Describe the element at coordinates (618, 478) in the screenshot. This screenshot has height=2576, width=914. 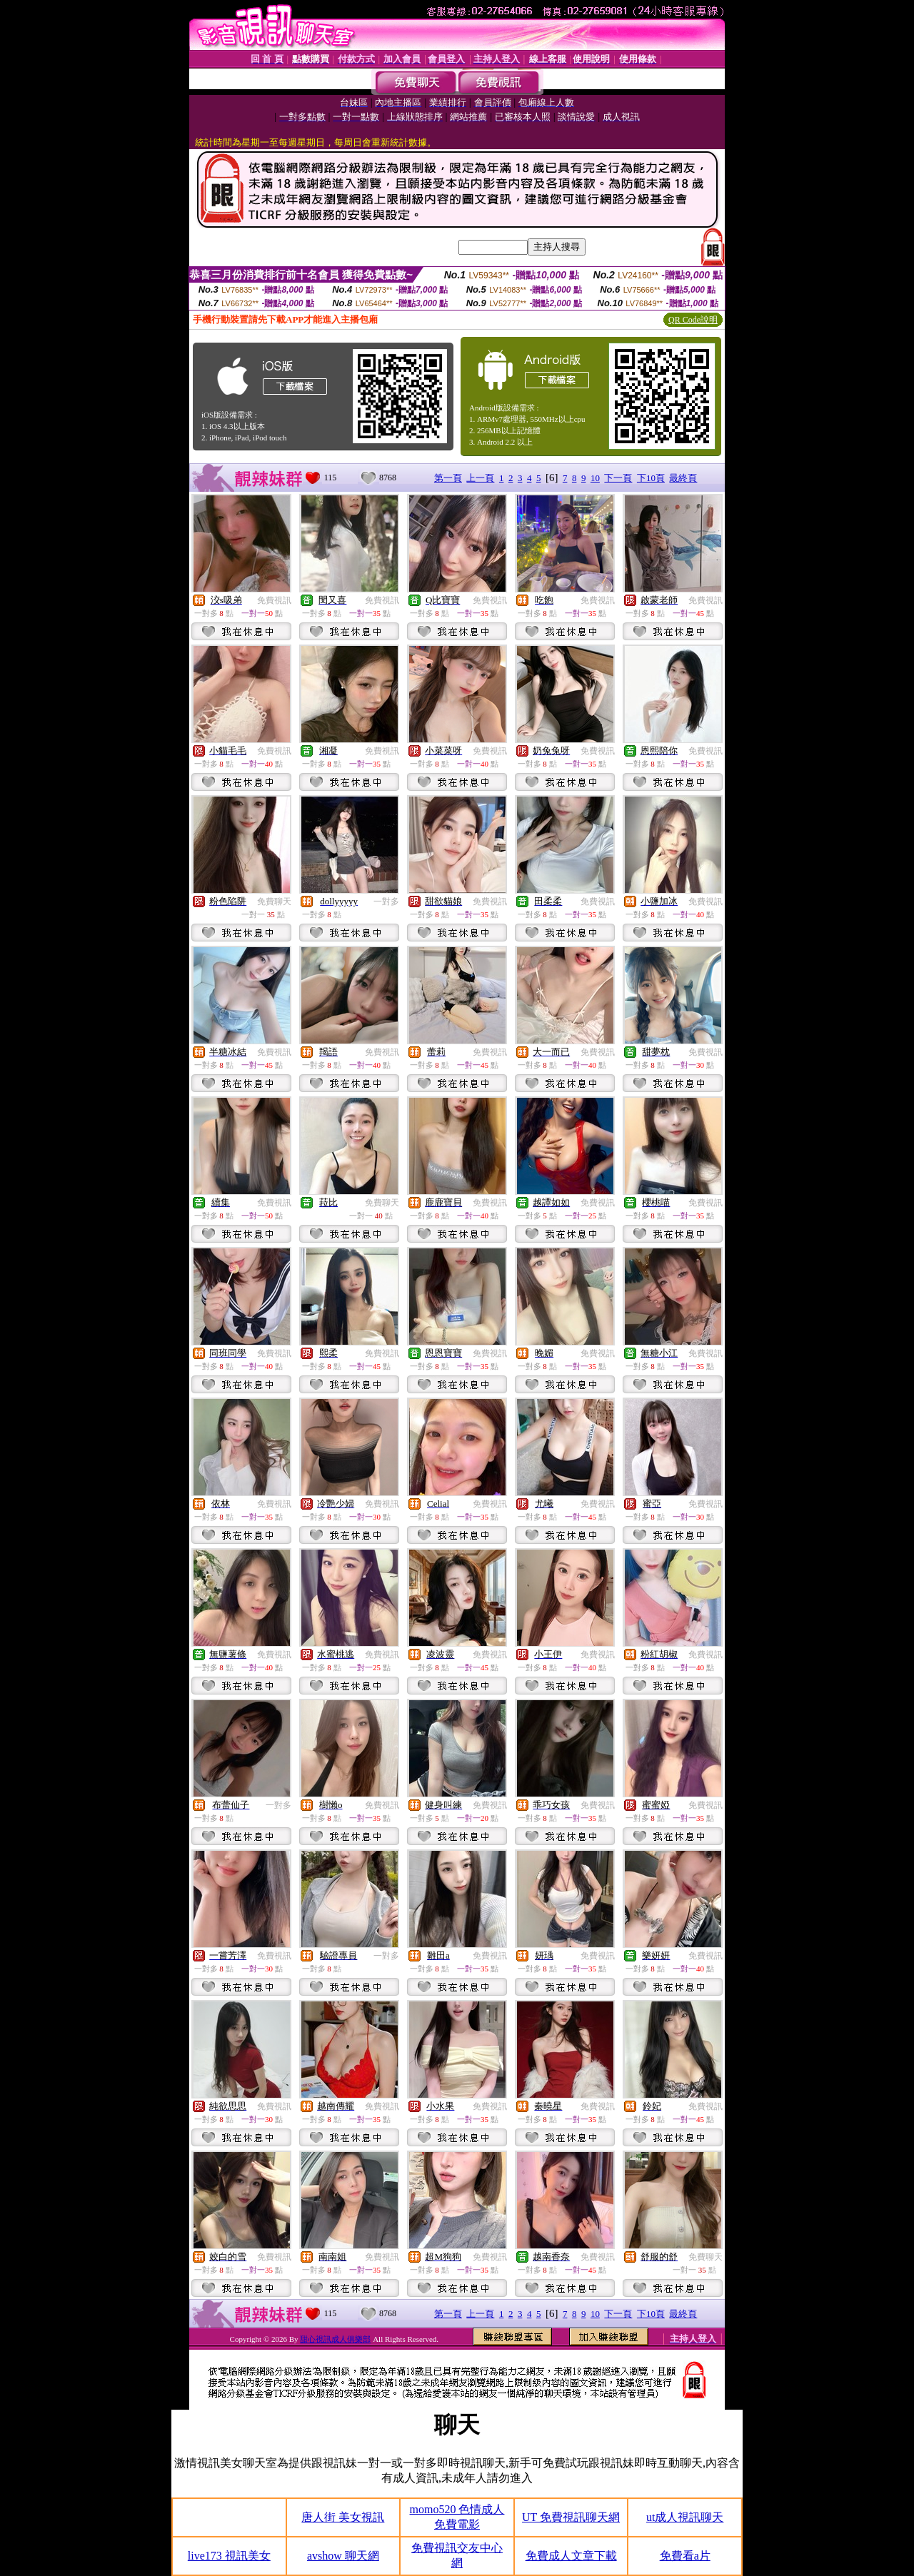
I see `下一頁` at that location.